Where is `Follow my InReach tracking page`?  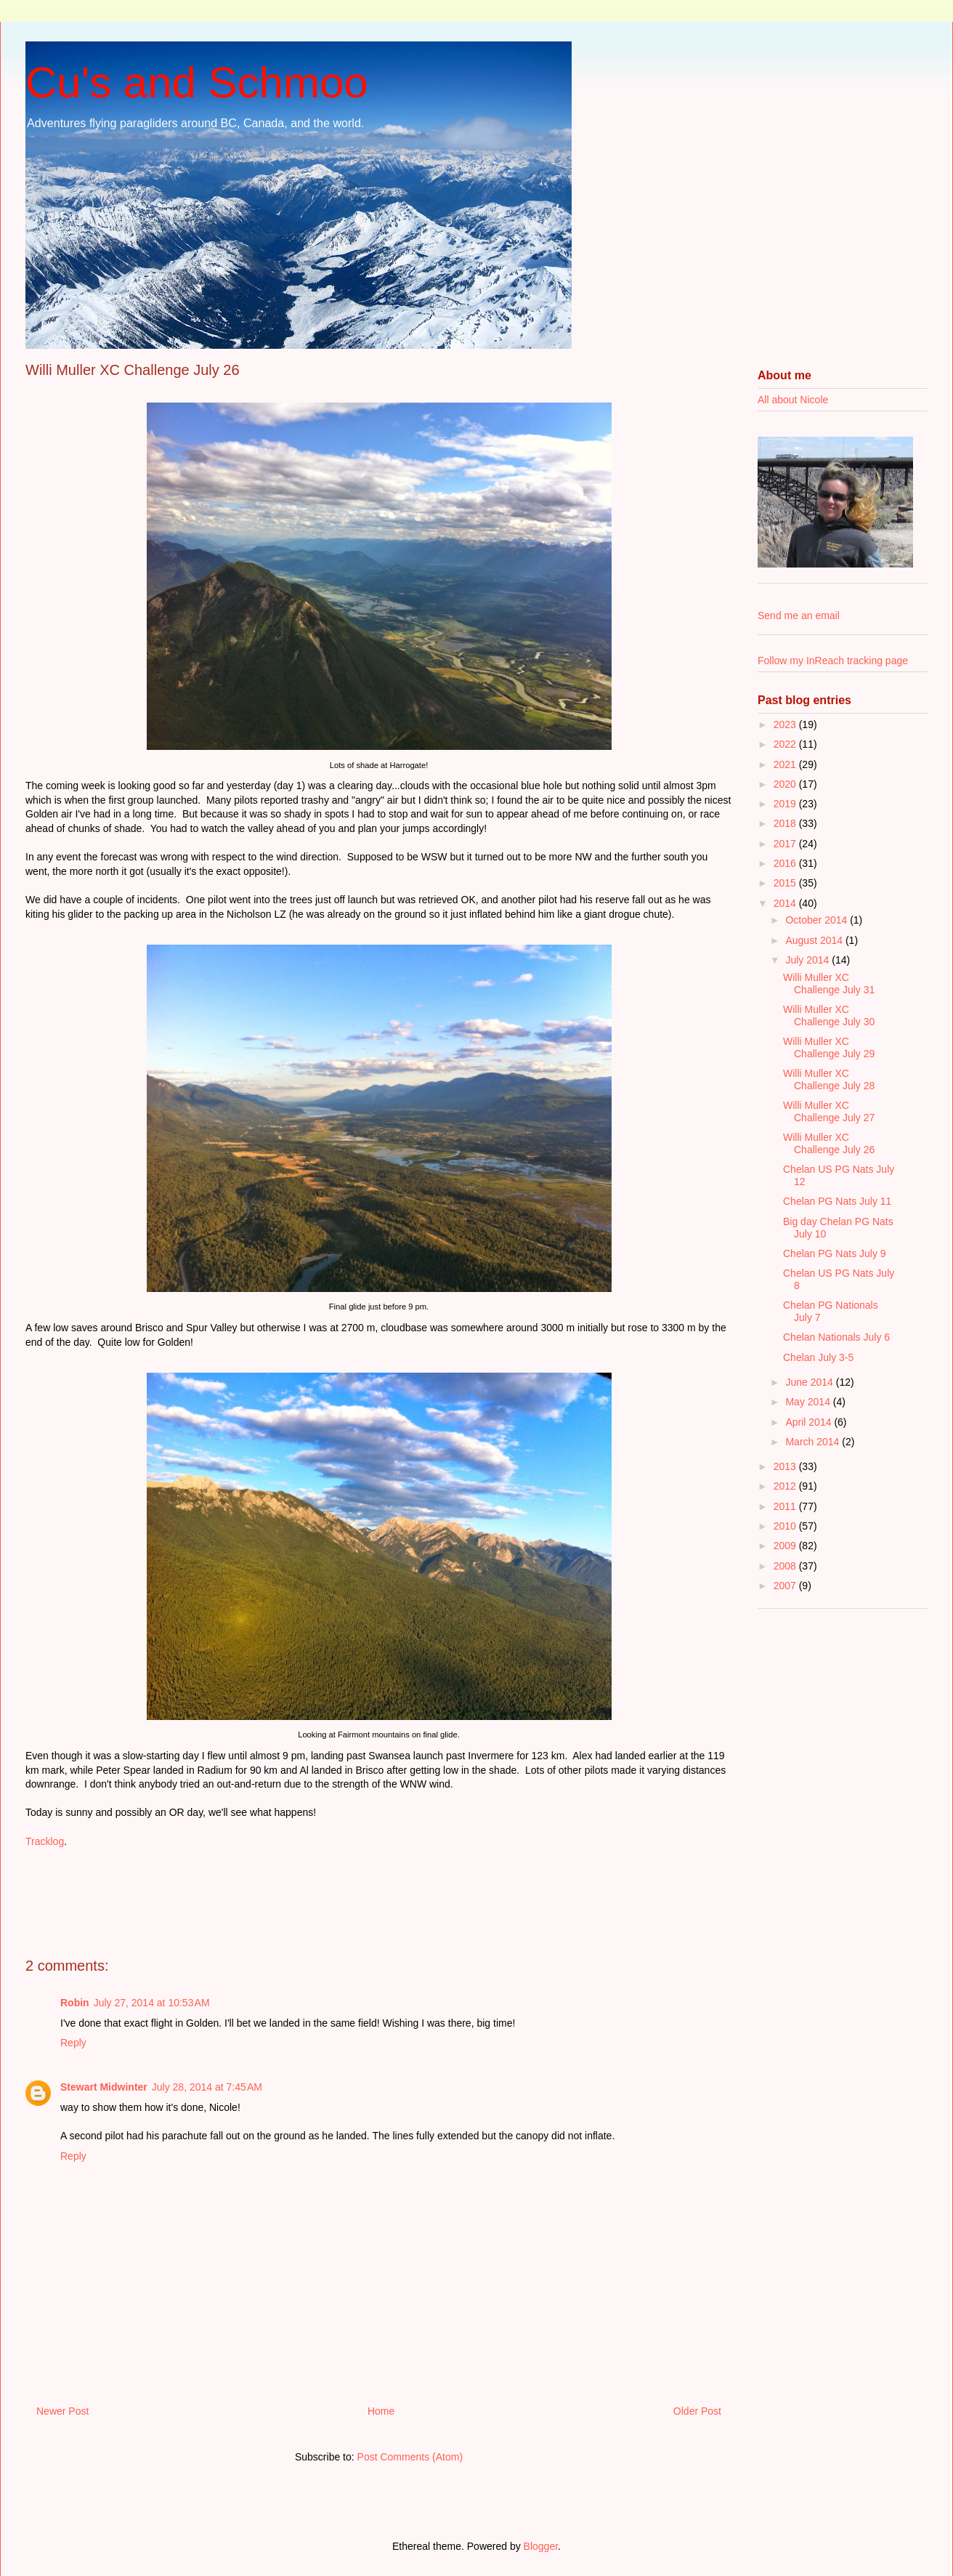 Follow my InReach tracking page is located at coordinates (833, 660).